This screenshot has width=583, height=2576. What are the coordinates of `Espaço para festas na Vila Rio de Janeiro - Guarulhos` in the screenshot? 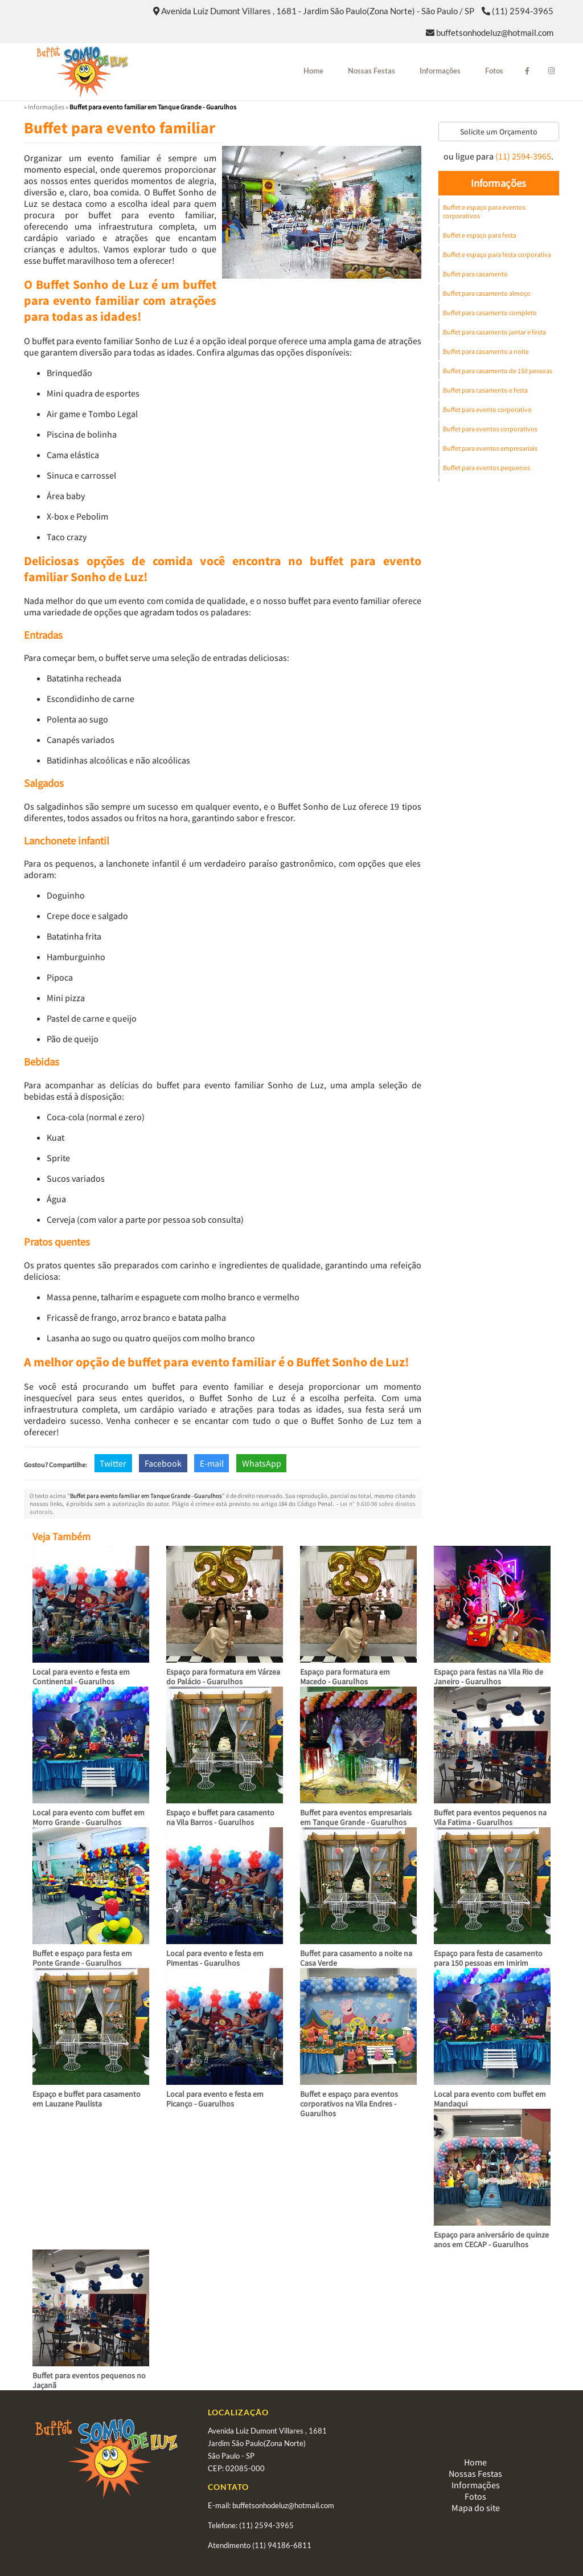 It's located at (488, 1677).